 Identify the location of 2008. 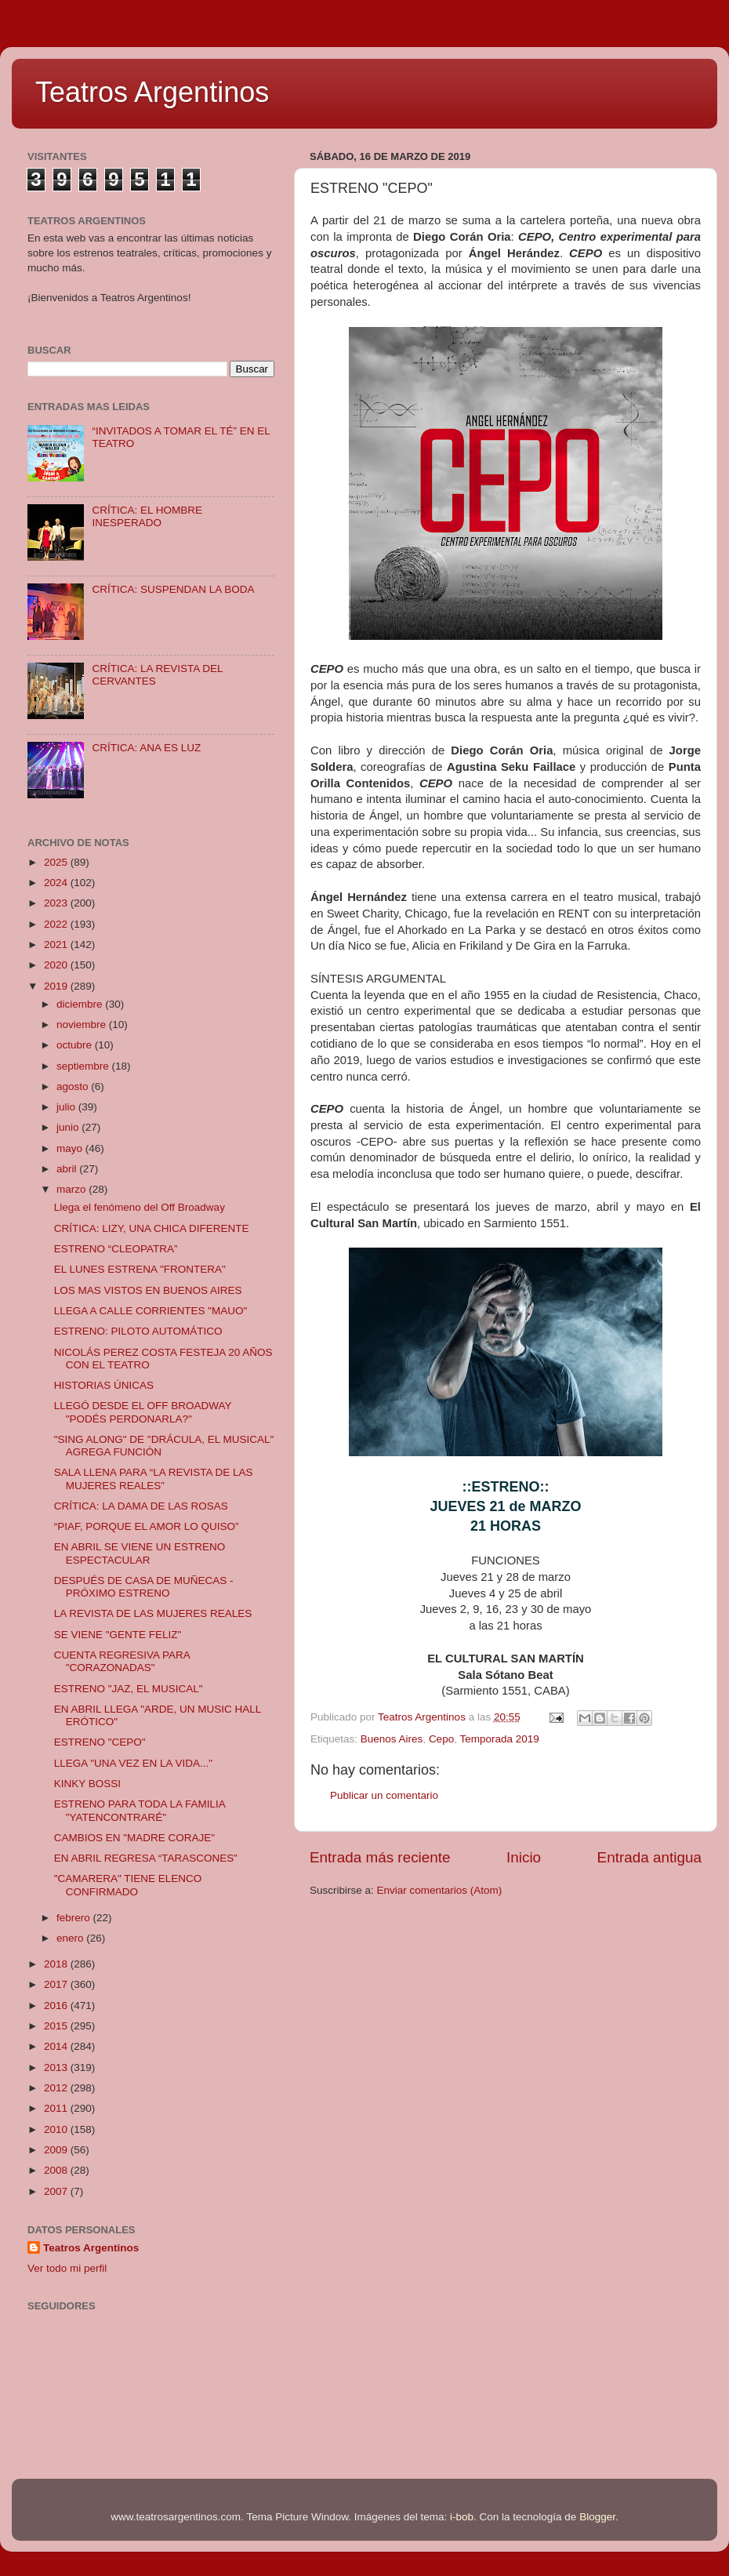
(57, 2170).